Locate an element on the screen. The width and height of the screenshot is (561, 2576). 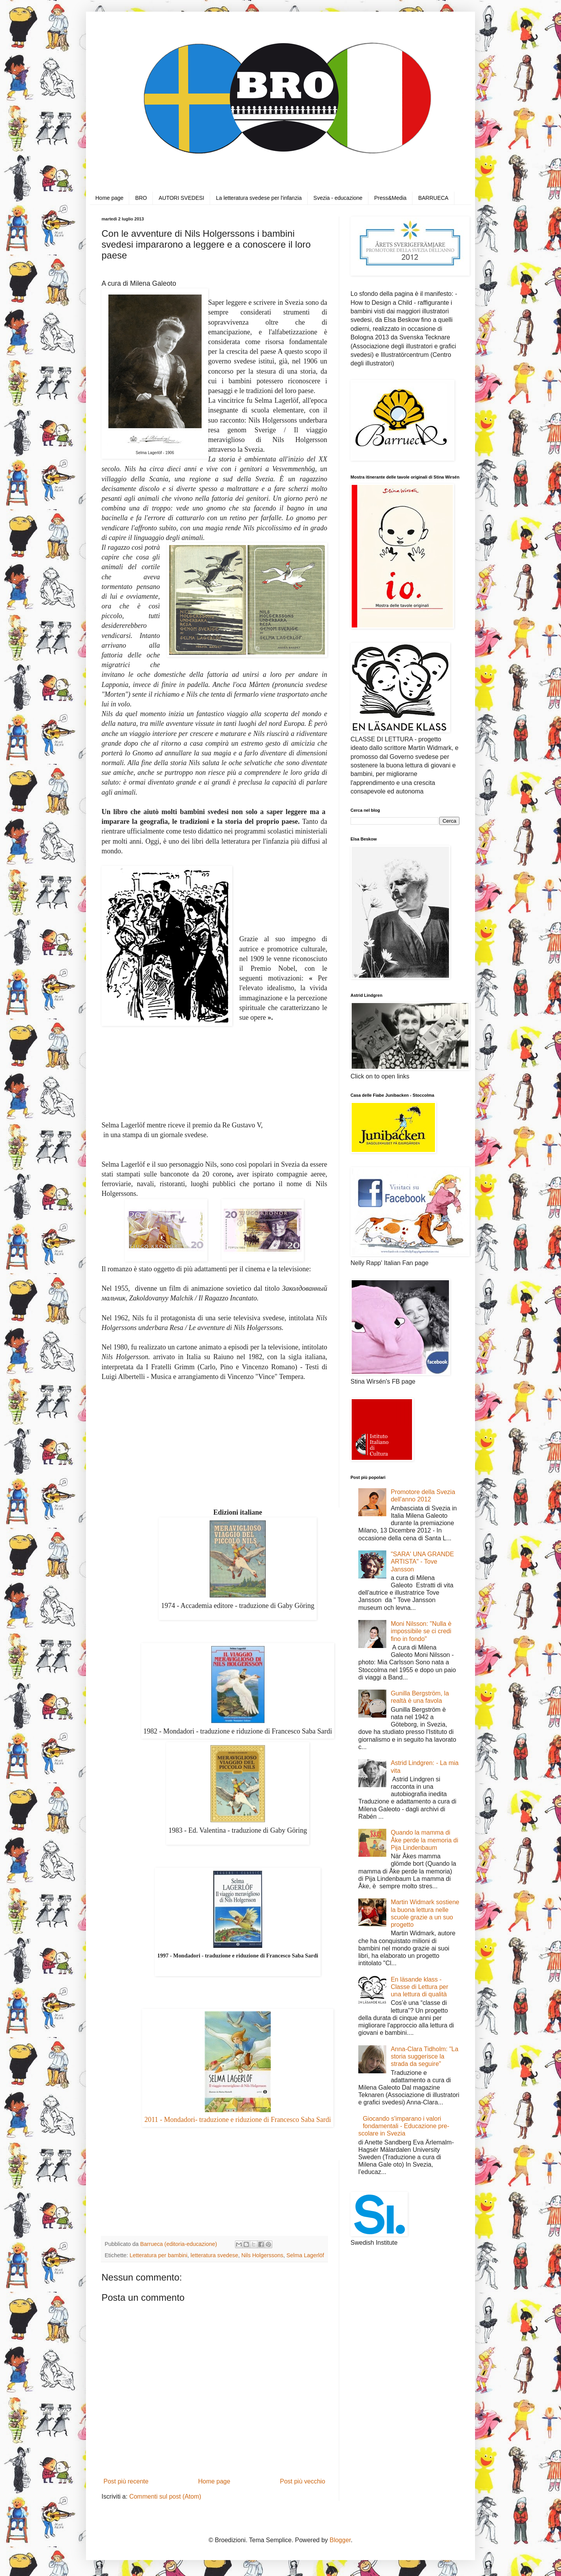
Svezia - educazione is located at coordinates (338, 198).